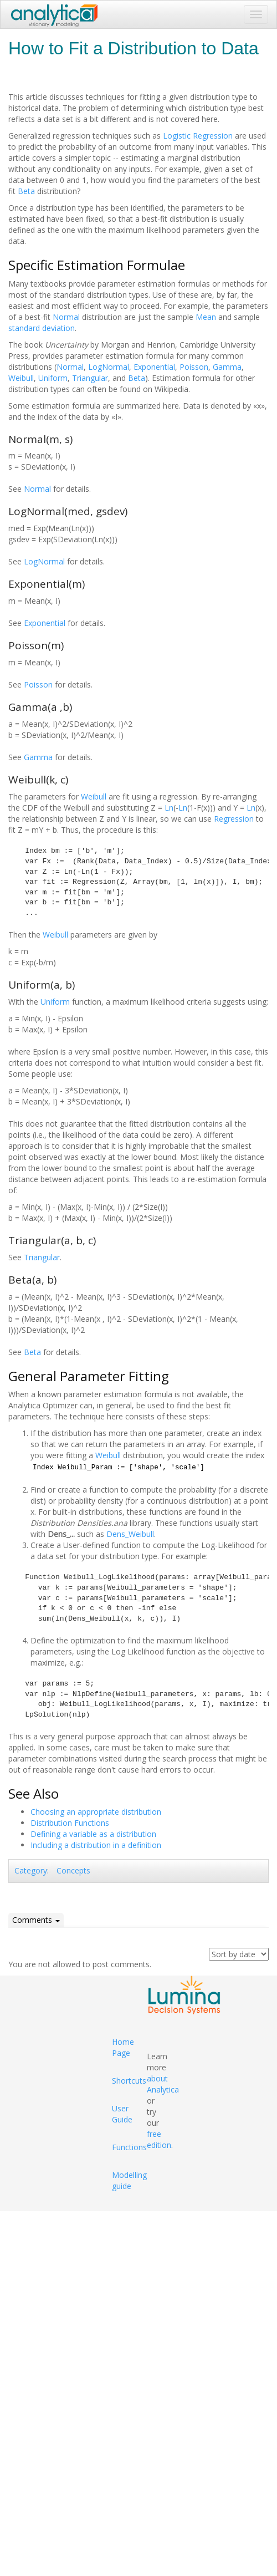 The height and width of the screenshot is (2576, 277). What do you see at coordinates (129, 2180) in the screenshot?
I see `Modelling guide` at bounding box center [129, 2180].